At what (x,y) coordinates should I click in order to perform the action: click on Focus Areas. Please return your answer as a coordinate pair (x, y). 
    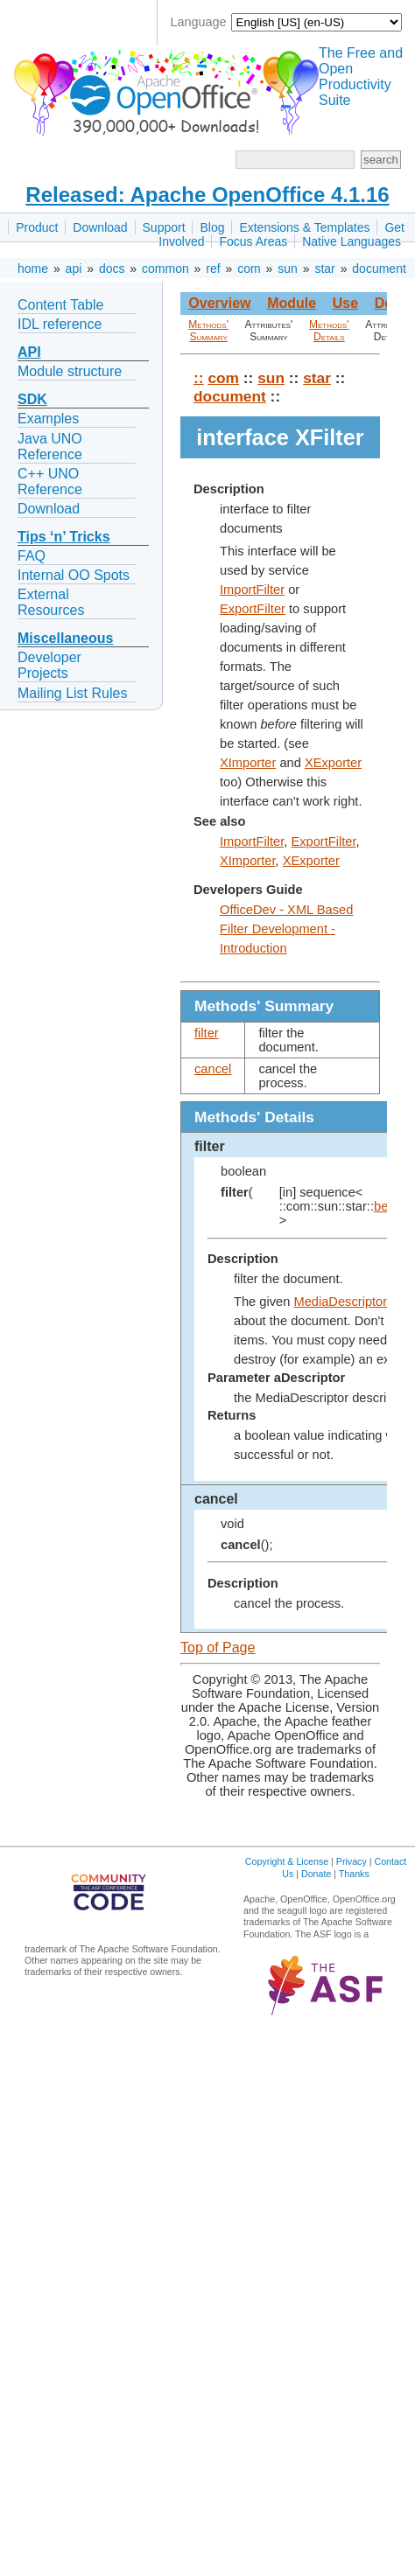
    Looking at the image, I should click on (253, 241).